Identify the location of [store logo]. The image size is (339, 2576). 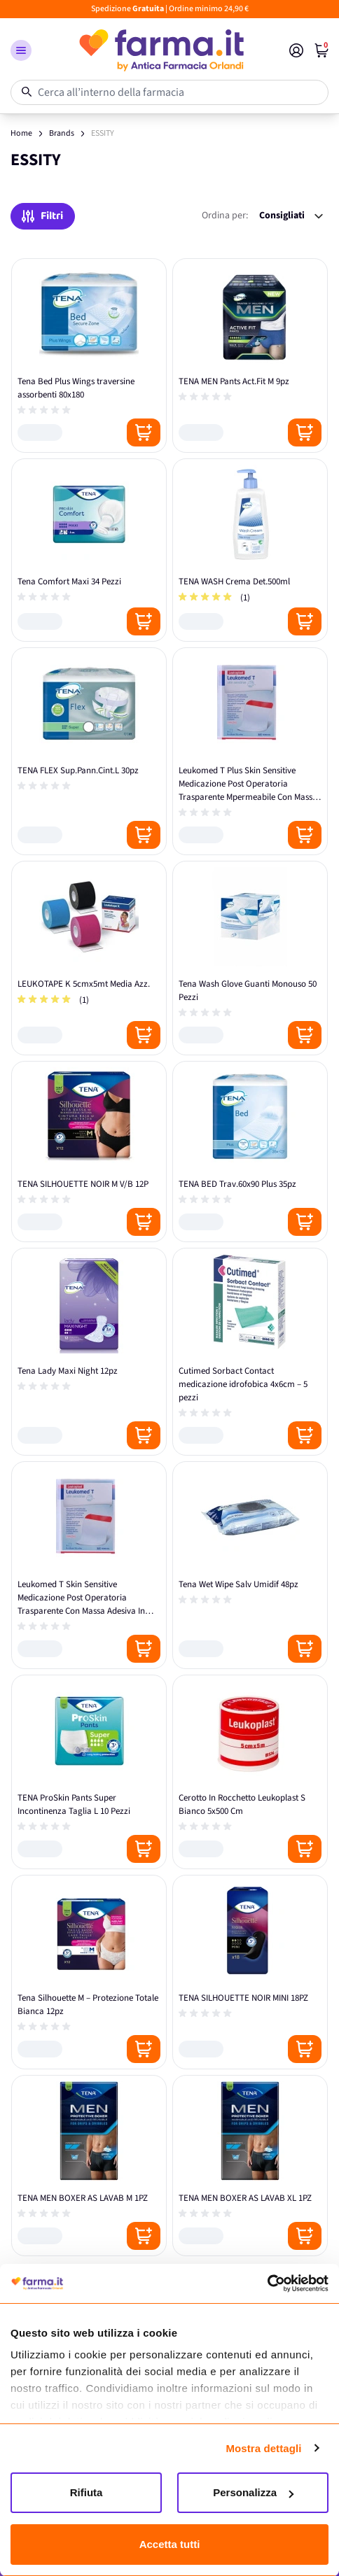
(160, 50).